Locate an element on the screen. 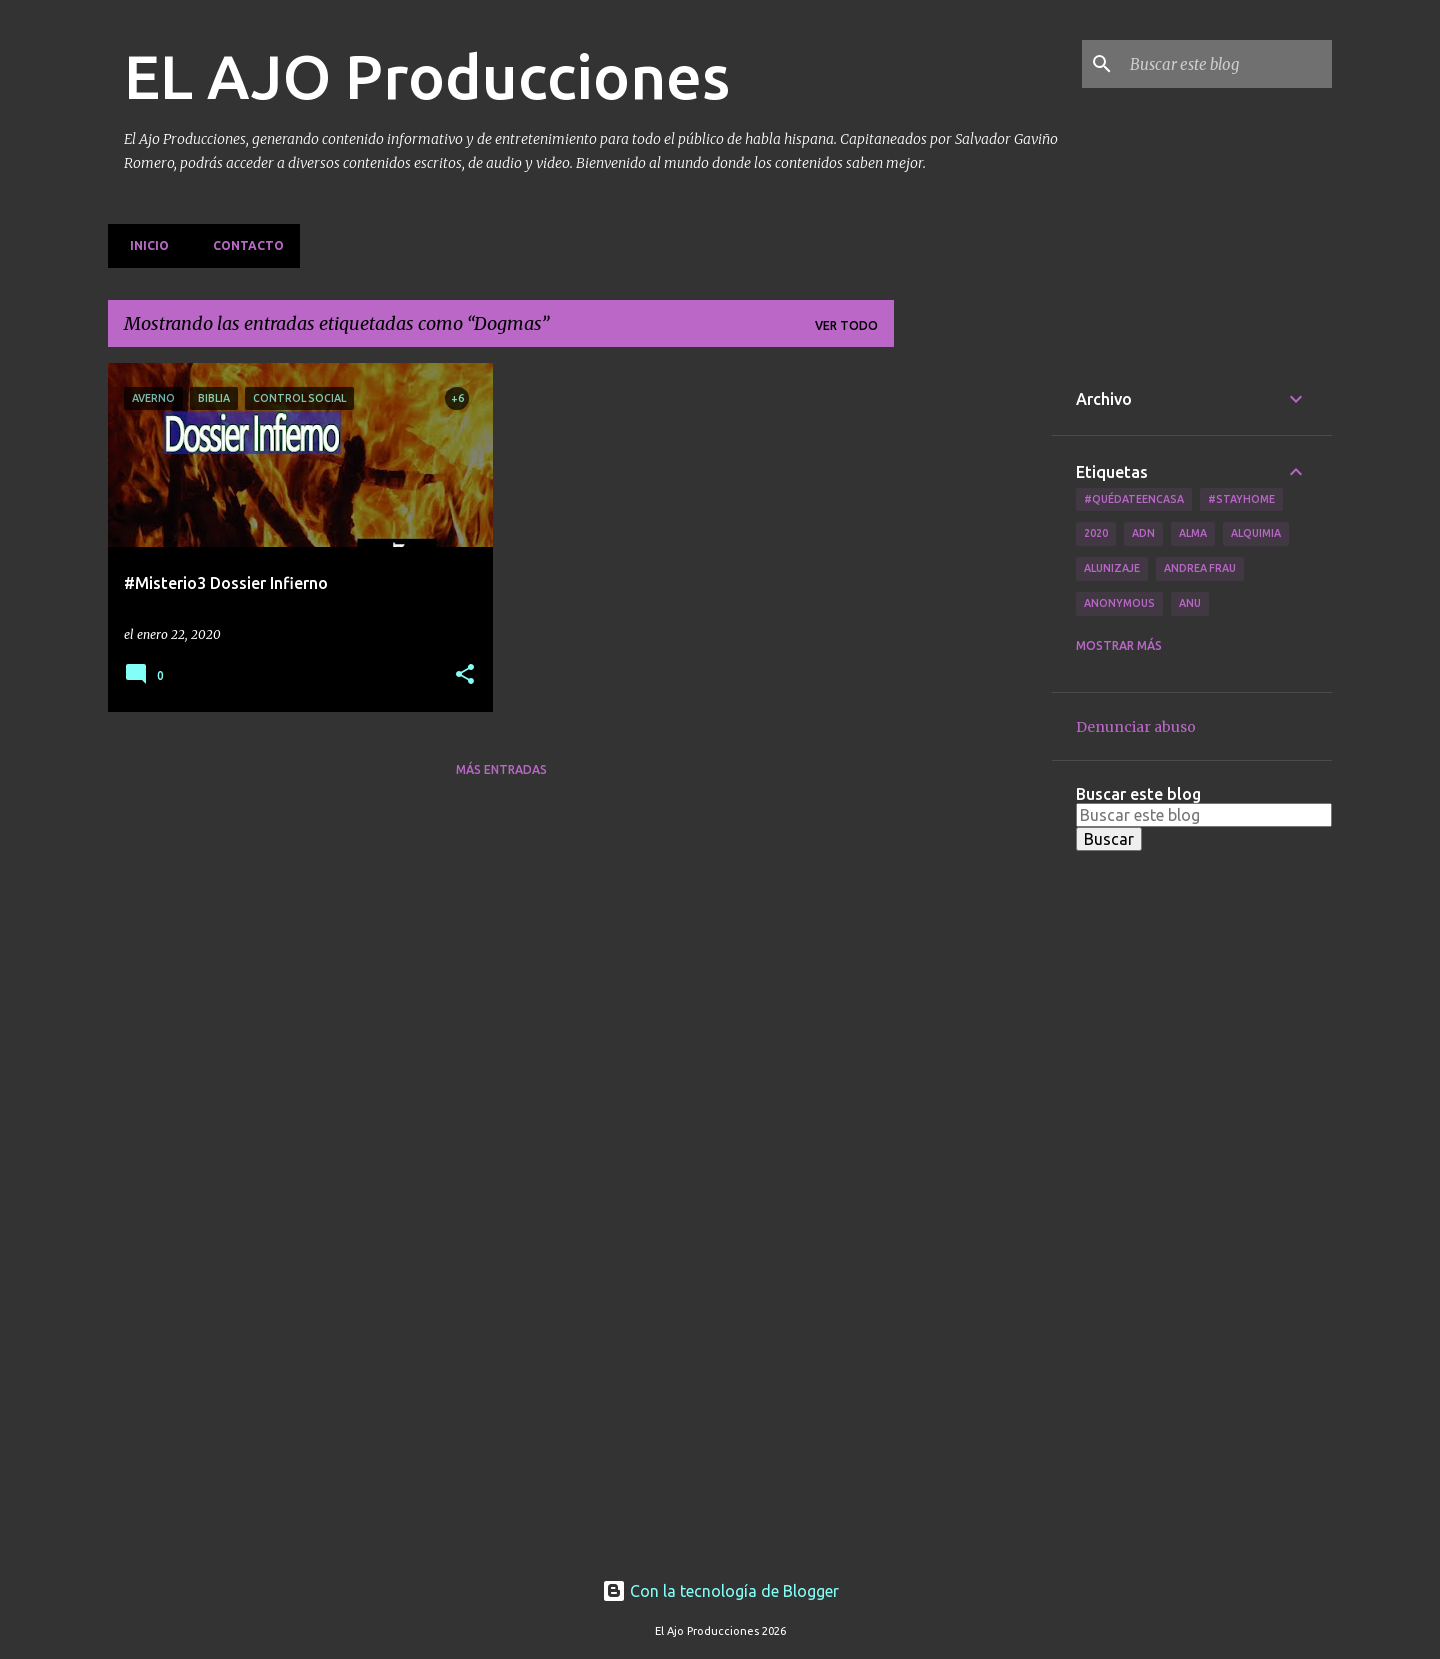 The width and height of the screenshot is (1440, 1659). ADN is located at coordinates (1143, 533).